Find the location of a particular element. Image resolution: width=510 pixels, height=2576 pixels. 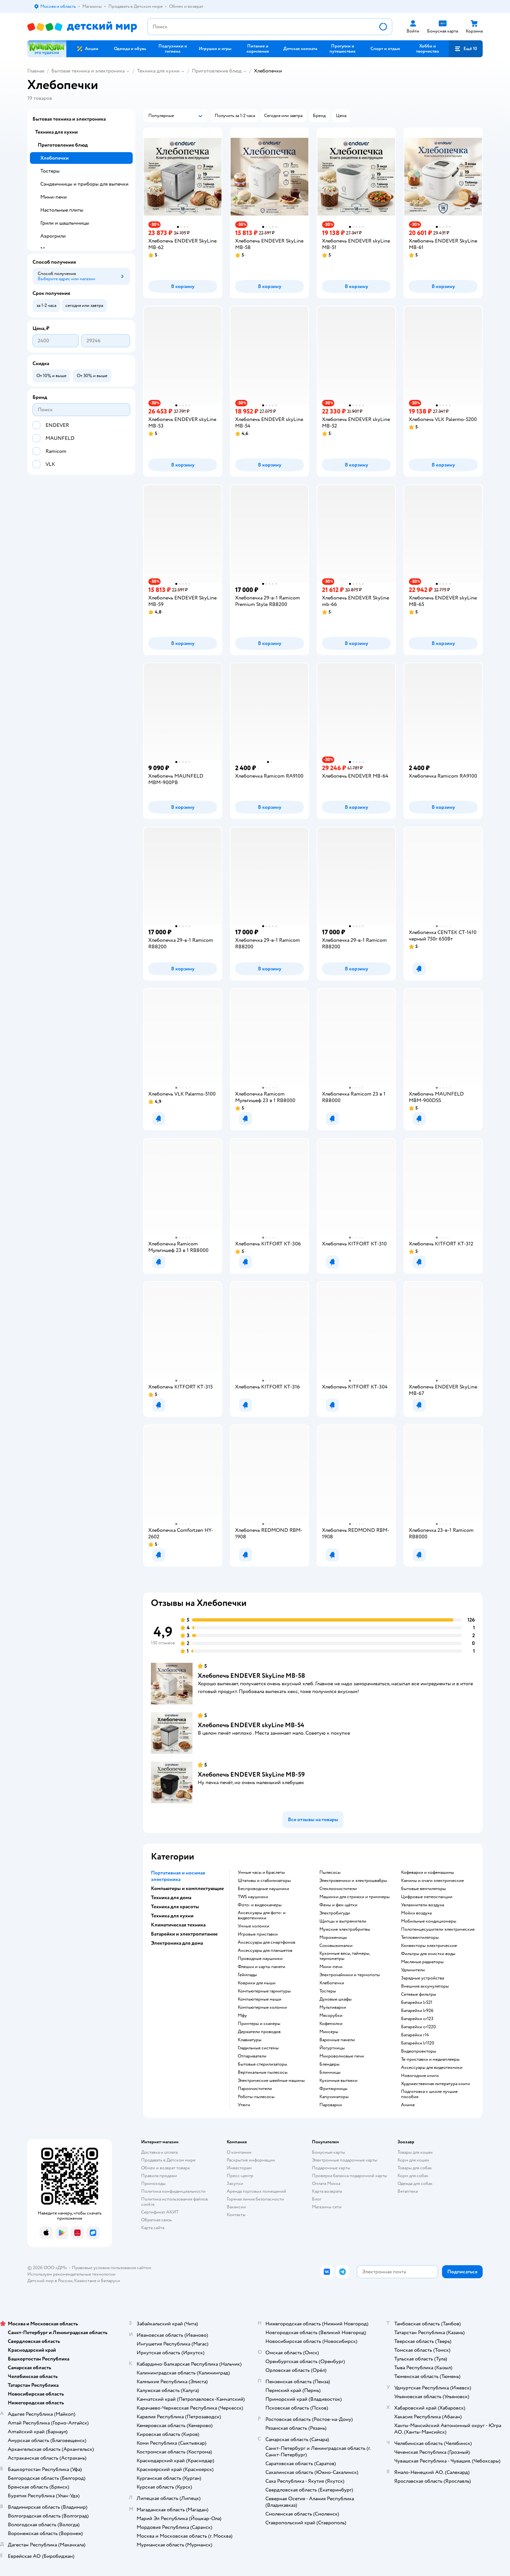

Блог is located at coordinates (316, 2199).